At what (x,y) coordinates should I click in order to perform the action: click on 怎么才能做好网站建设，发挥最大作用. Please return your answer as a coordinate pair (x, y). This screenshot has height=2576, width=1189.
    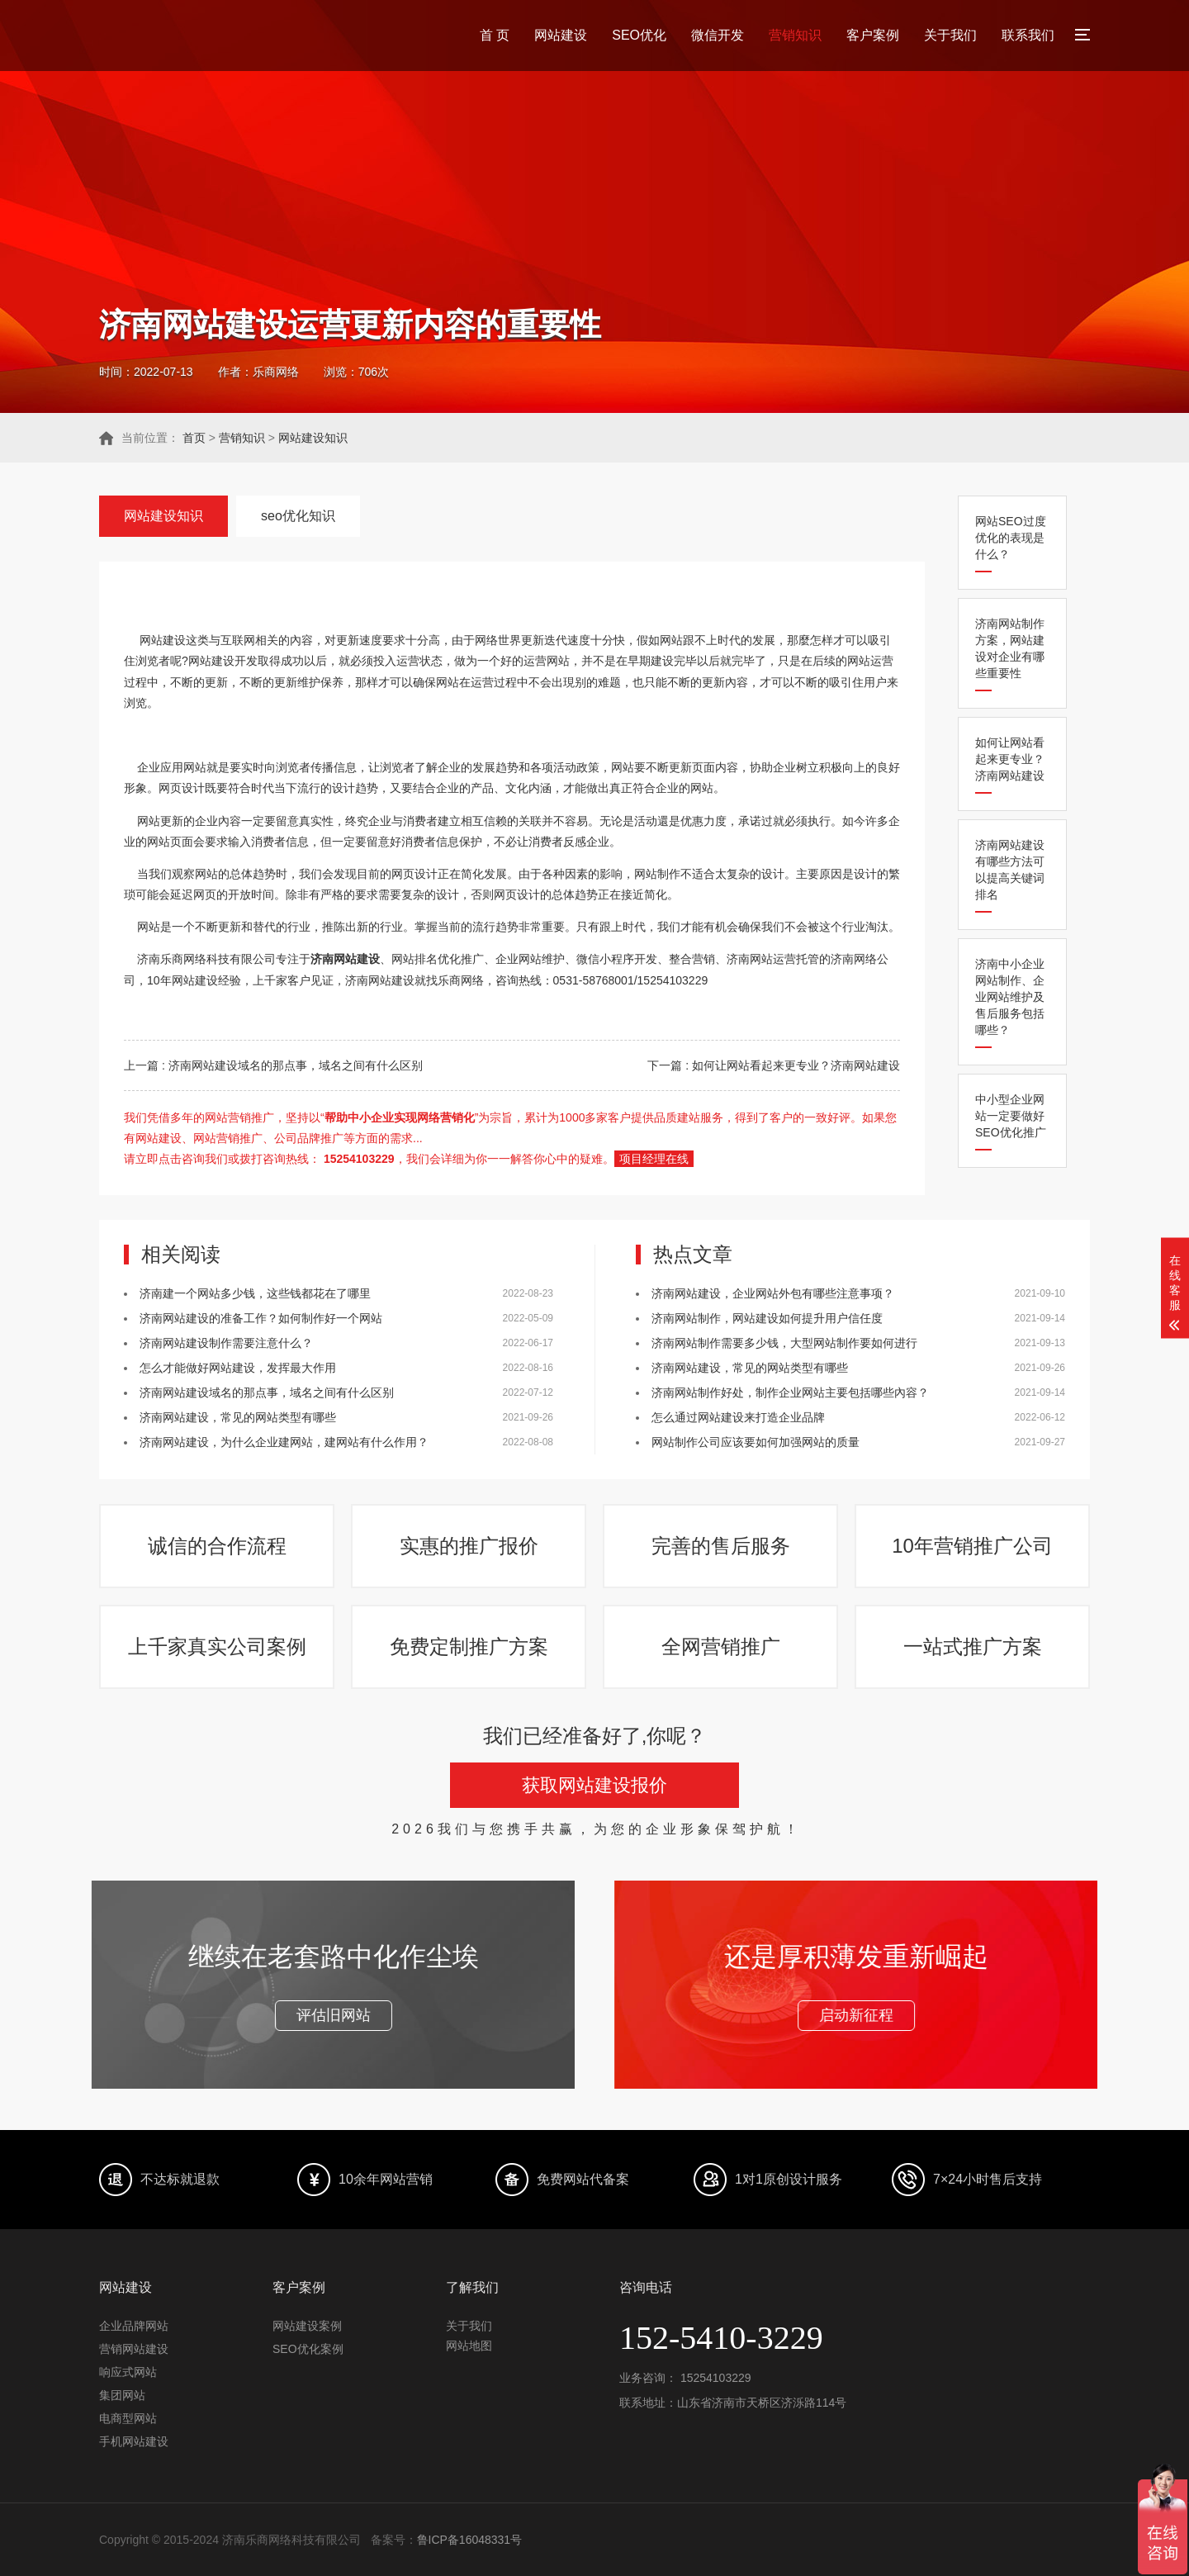
    Looking at the image, I should click on (238, 1367).